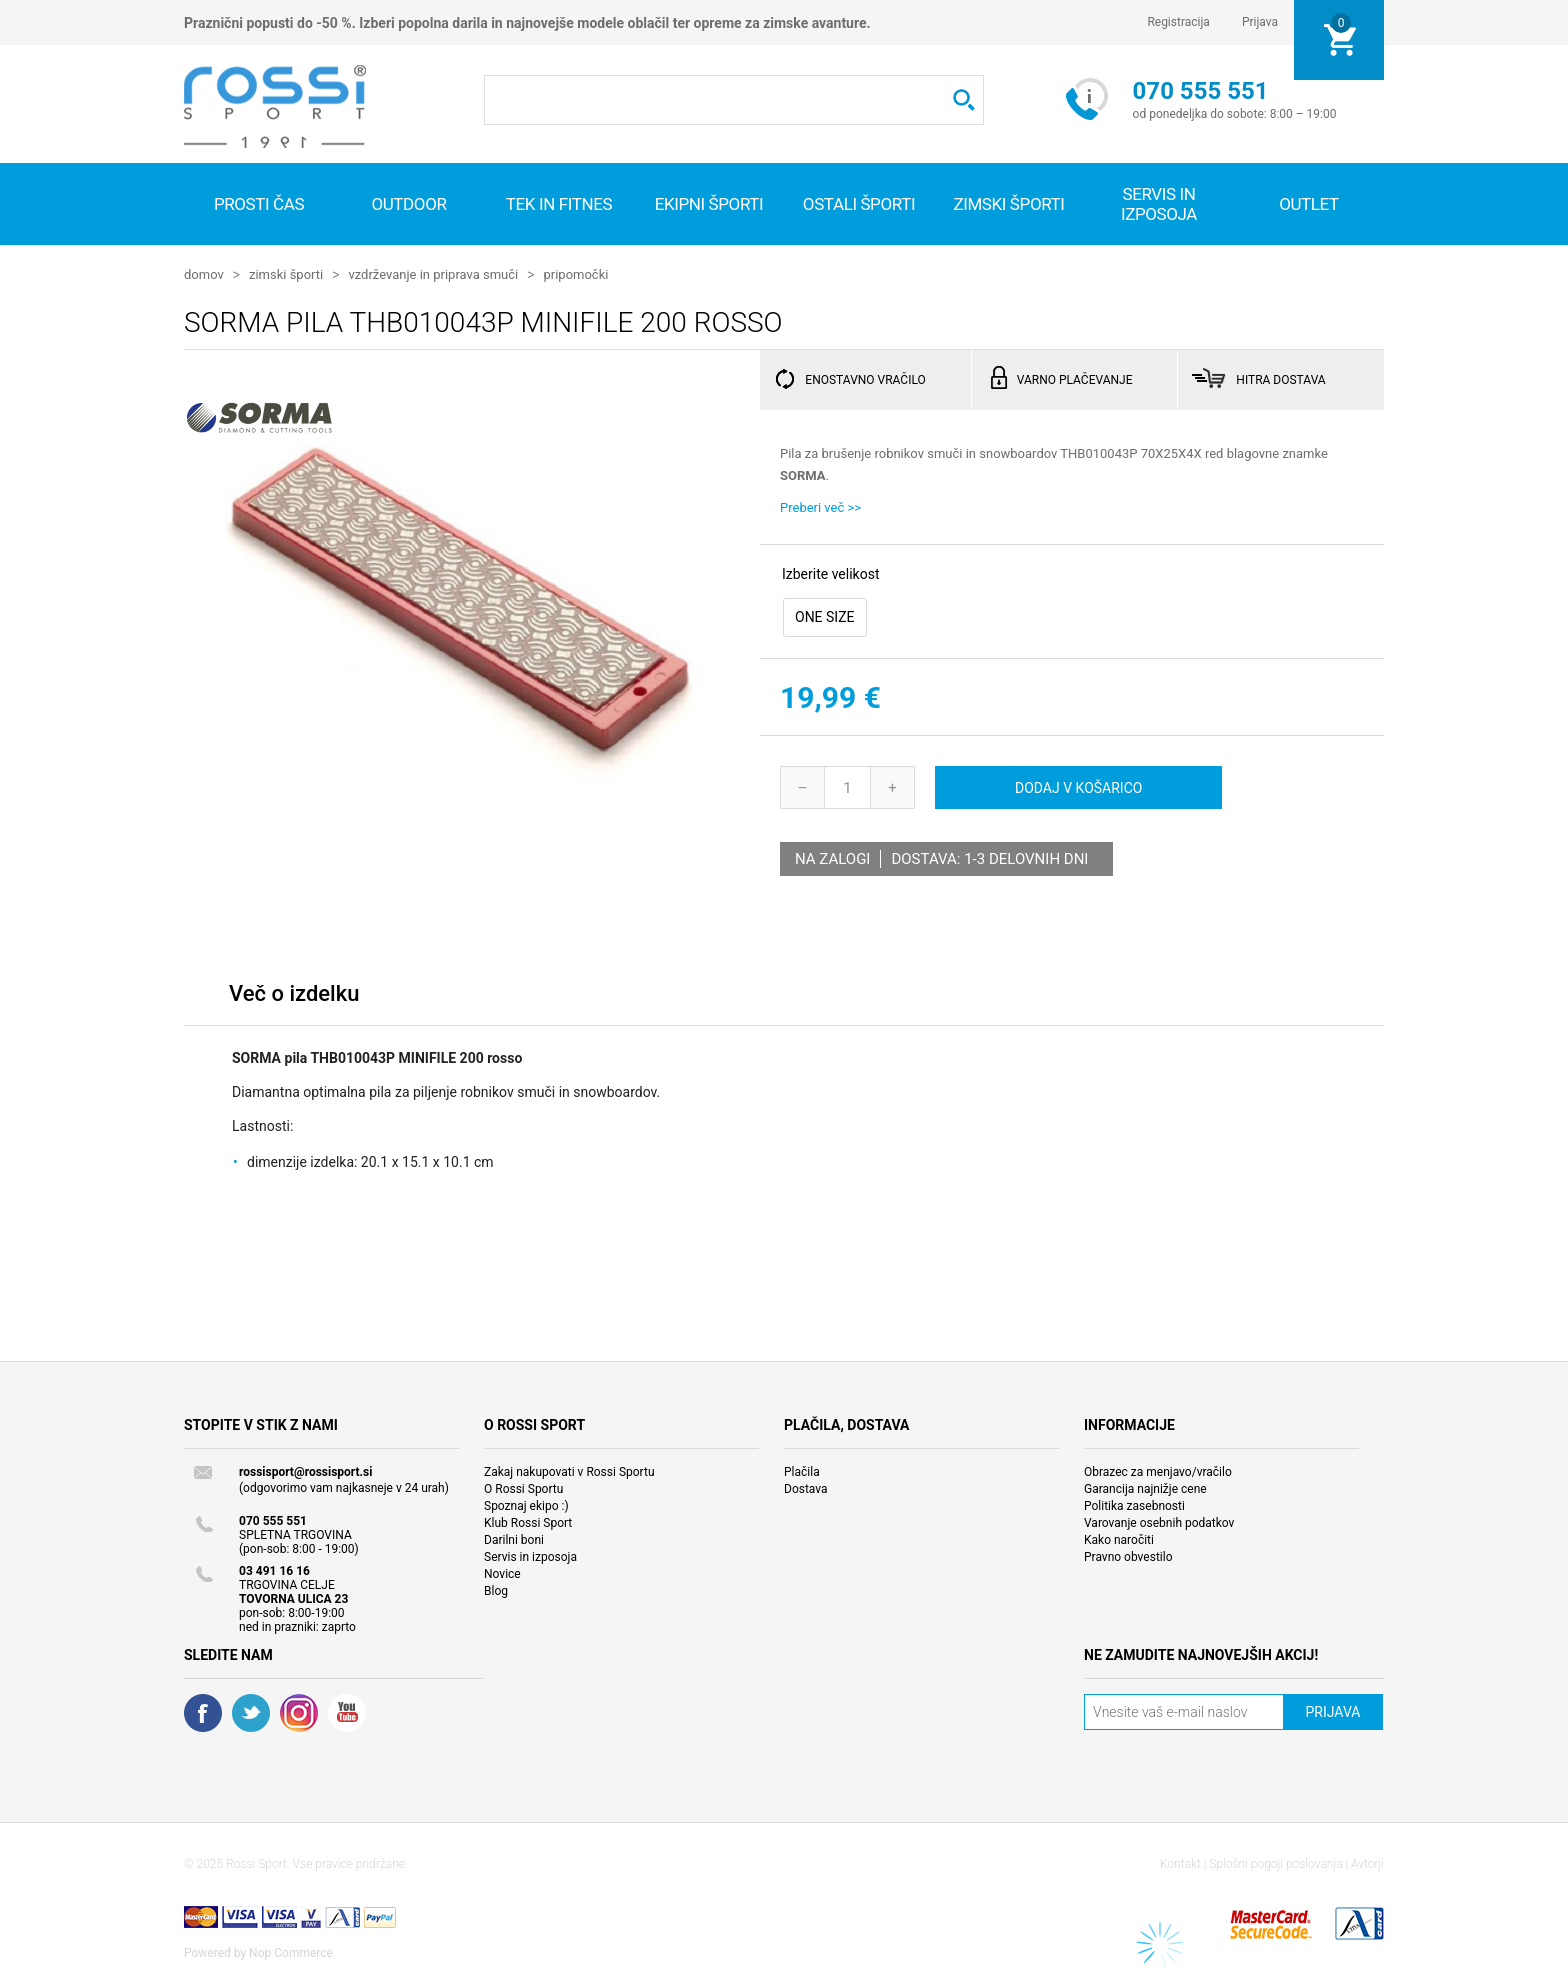 This screenshot has height=1987, width=1568. I want to click on Več o izdelku [presentation], so click(294, 992).